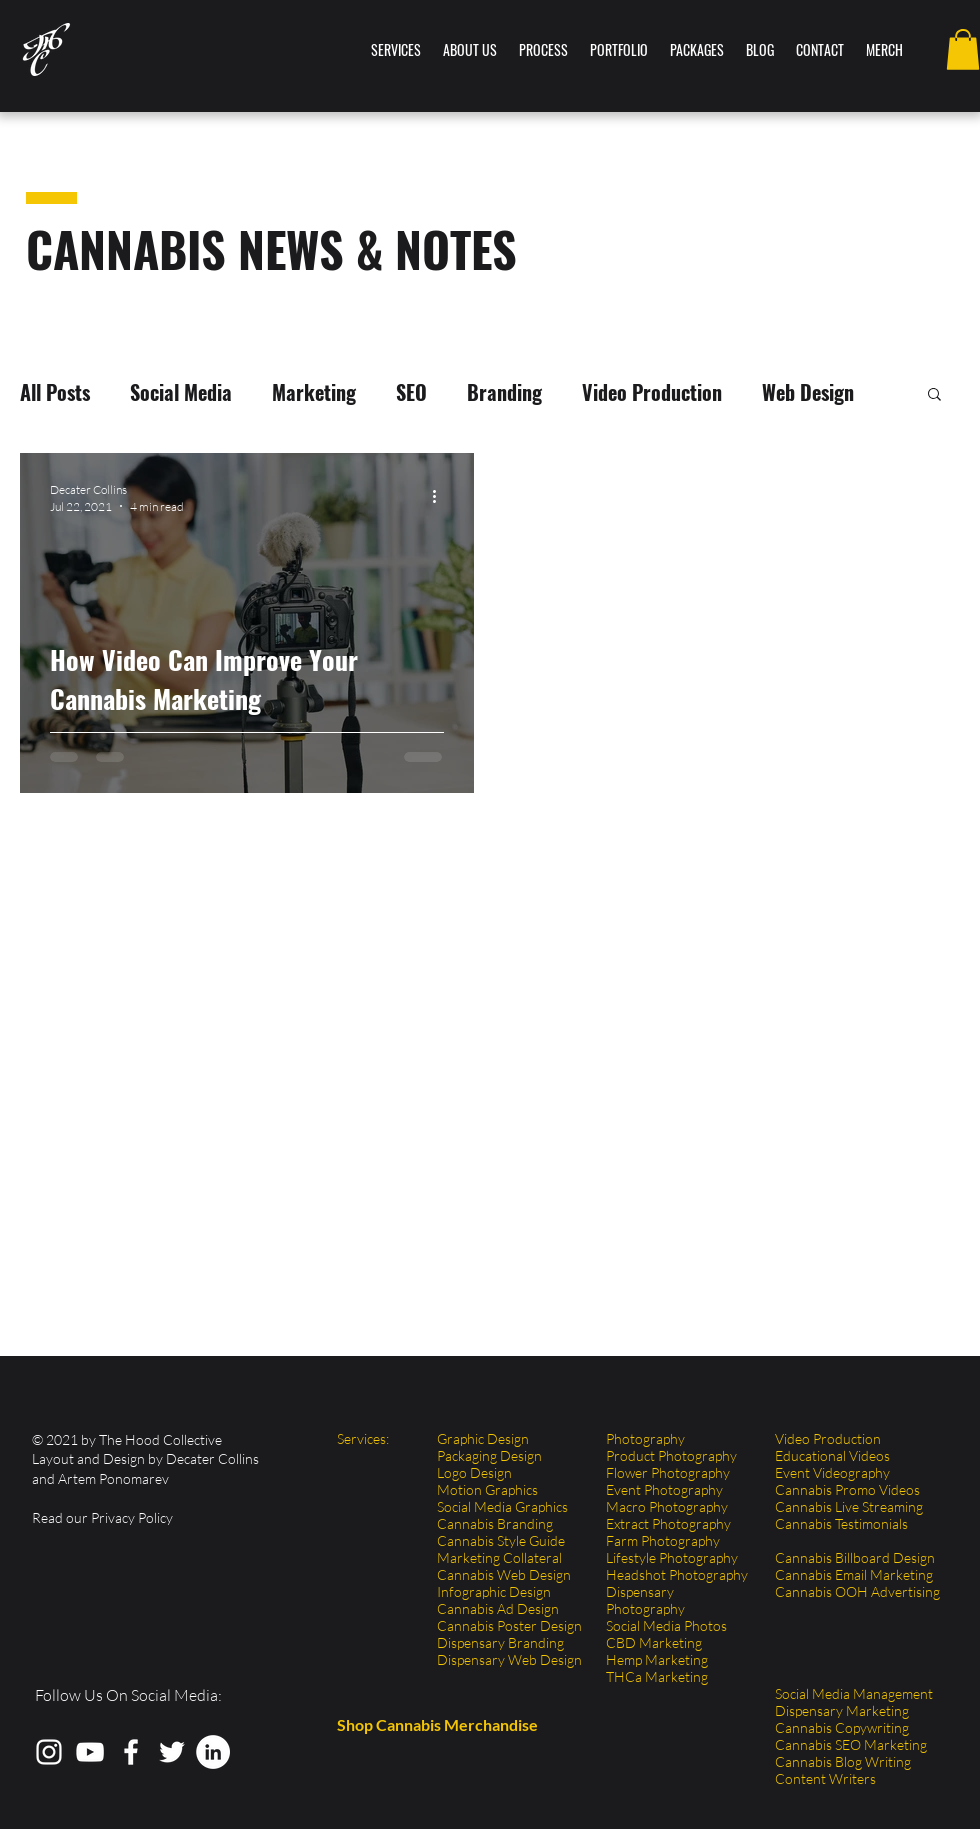  I want to click on All Posts, so click(55, 392).